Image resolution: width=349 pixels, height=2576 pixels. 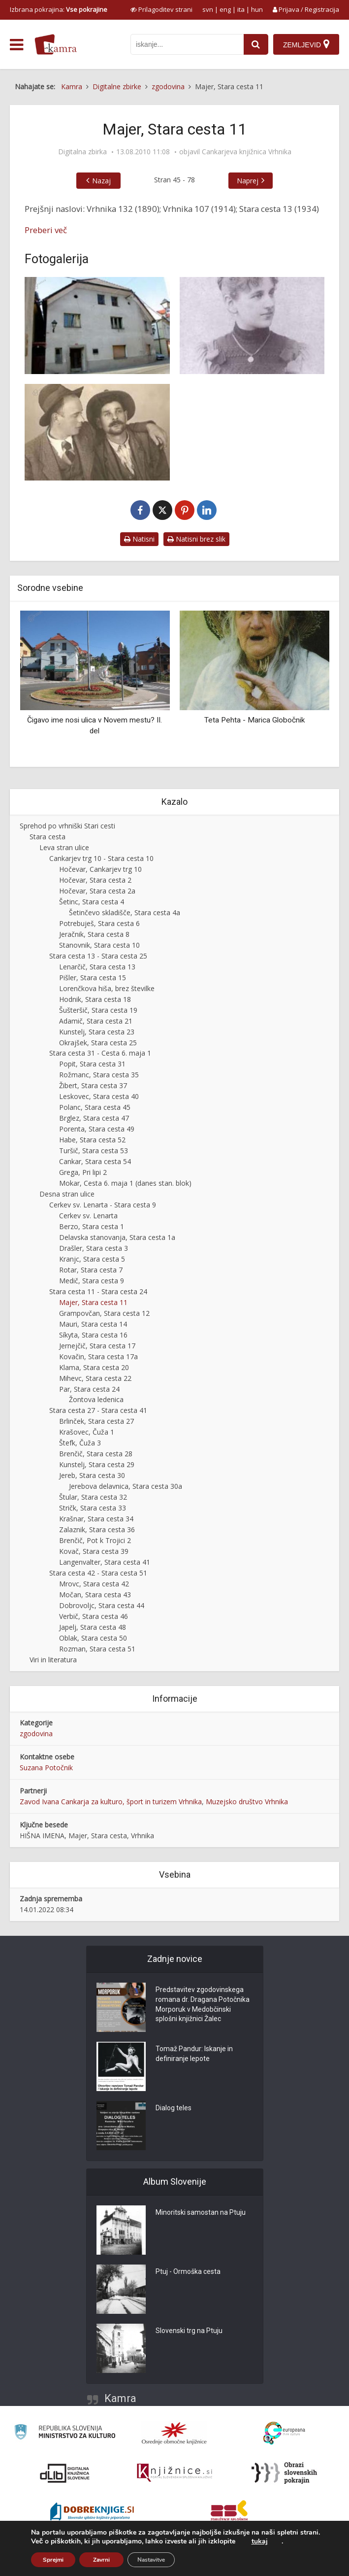 I want to click on Zavod Ivana Cankarja za kulturo, šport in turizem Vrhnika, so click(x=111, y=1801).